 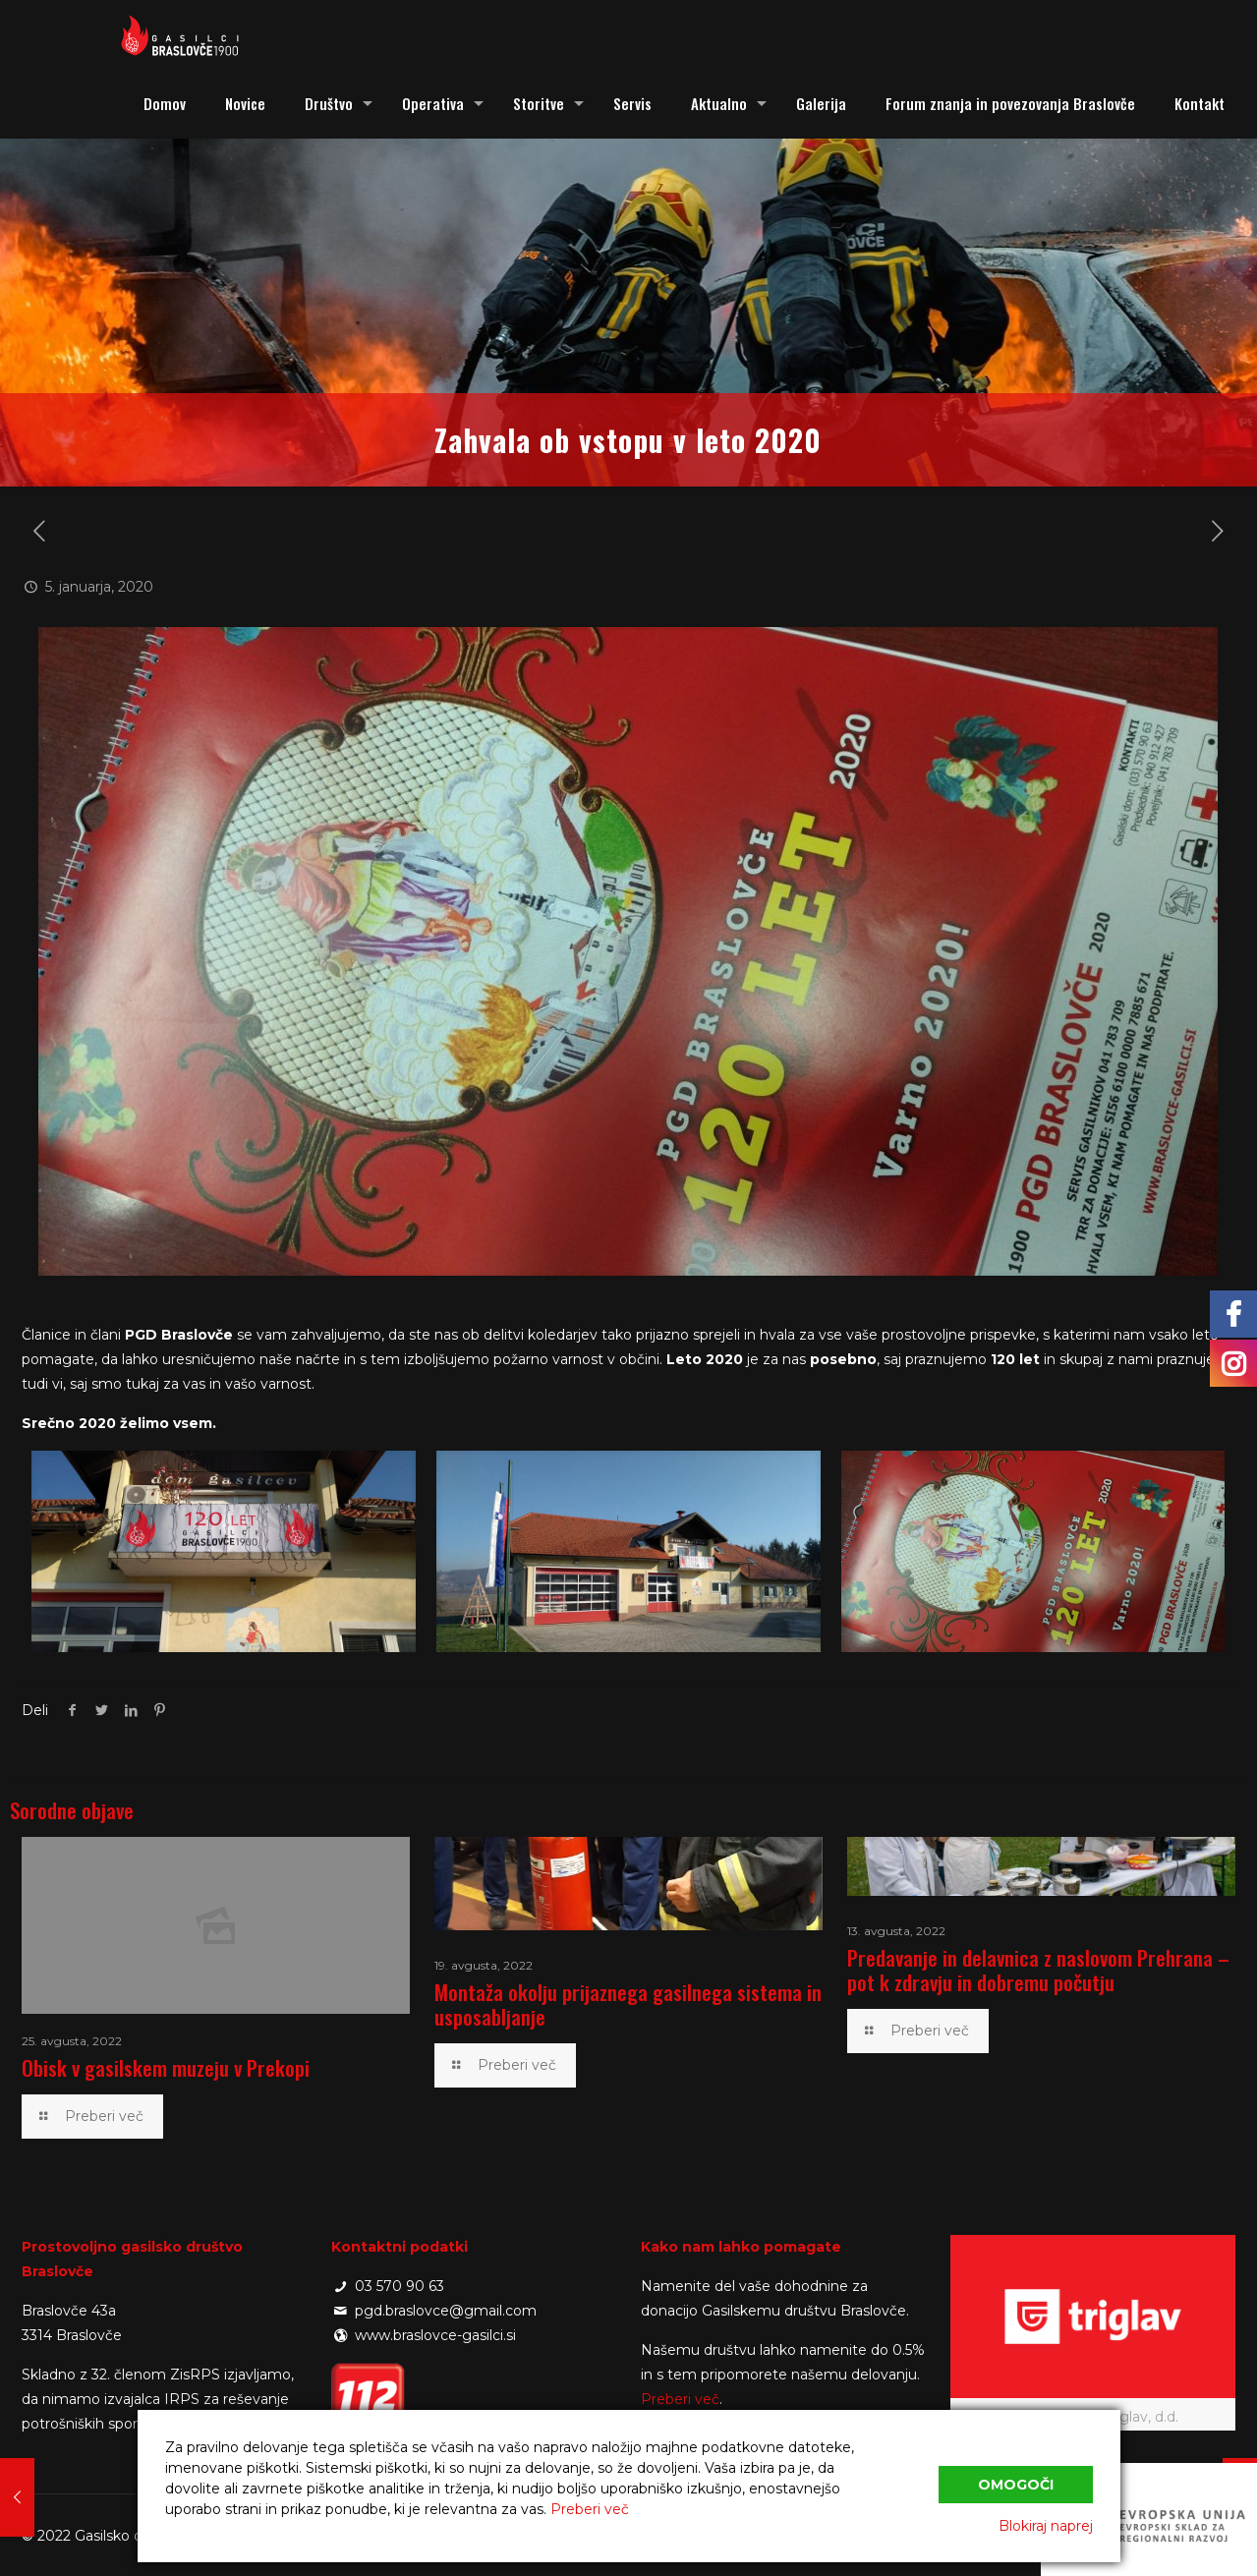 I want to click on Predavanje in delavnica z naslovom Prehrana – pot k zdravju in dobremu počutju, so click(x=1038, y=1969).